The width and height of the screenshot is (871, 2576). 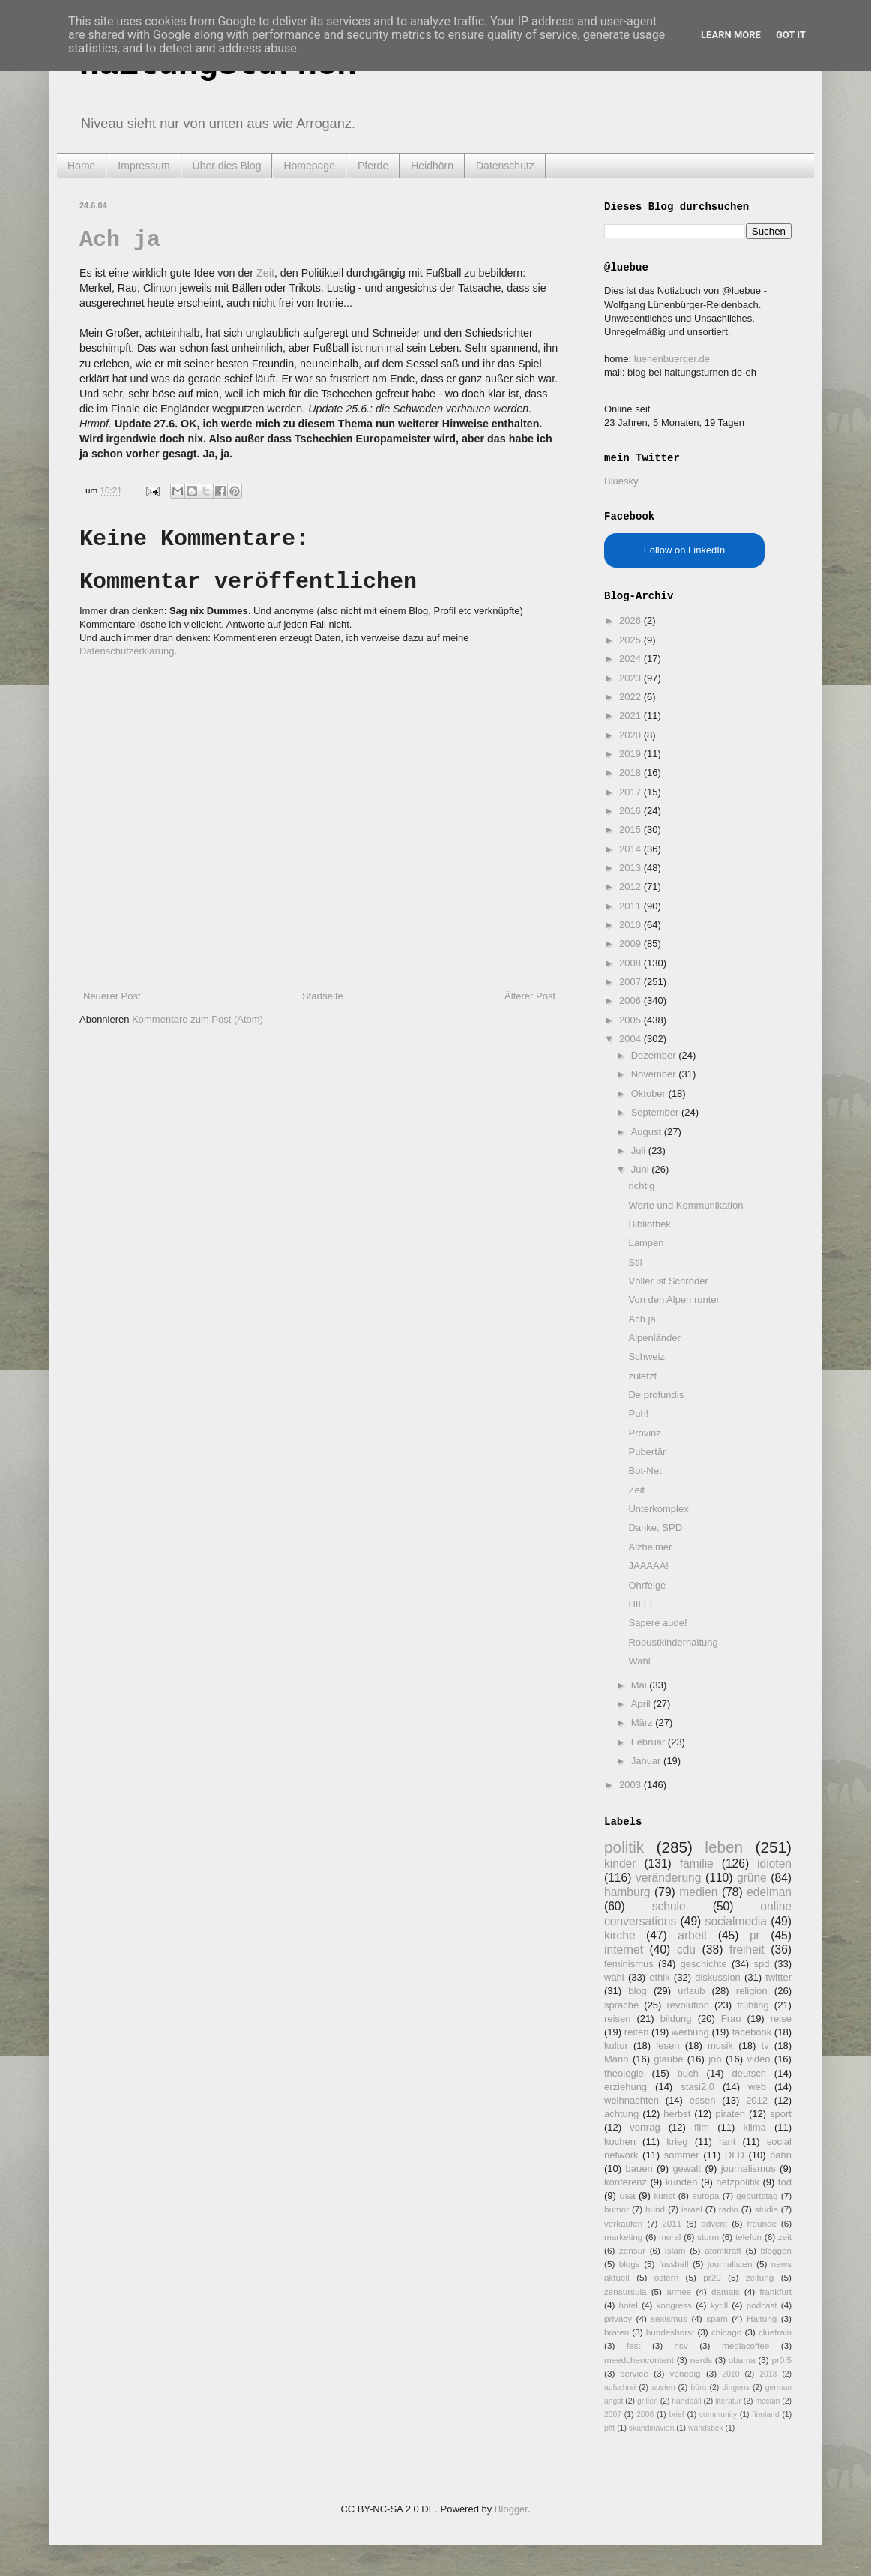 I want to click on obama, so click(x=742, y=2360).